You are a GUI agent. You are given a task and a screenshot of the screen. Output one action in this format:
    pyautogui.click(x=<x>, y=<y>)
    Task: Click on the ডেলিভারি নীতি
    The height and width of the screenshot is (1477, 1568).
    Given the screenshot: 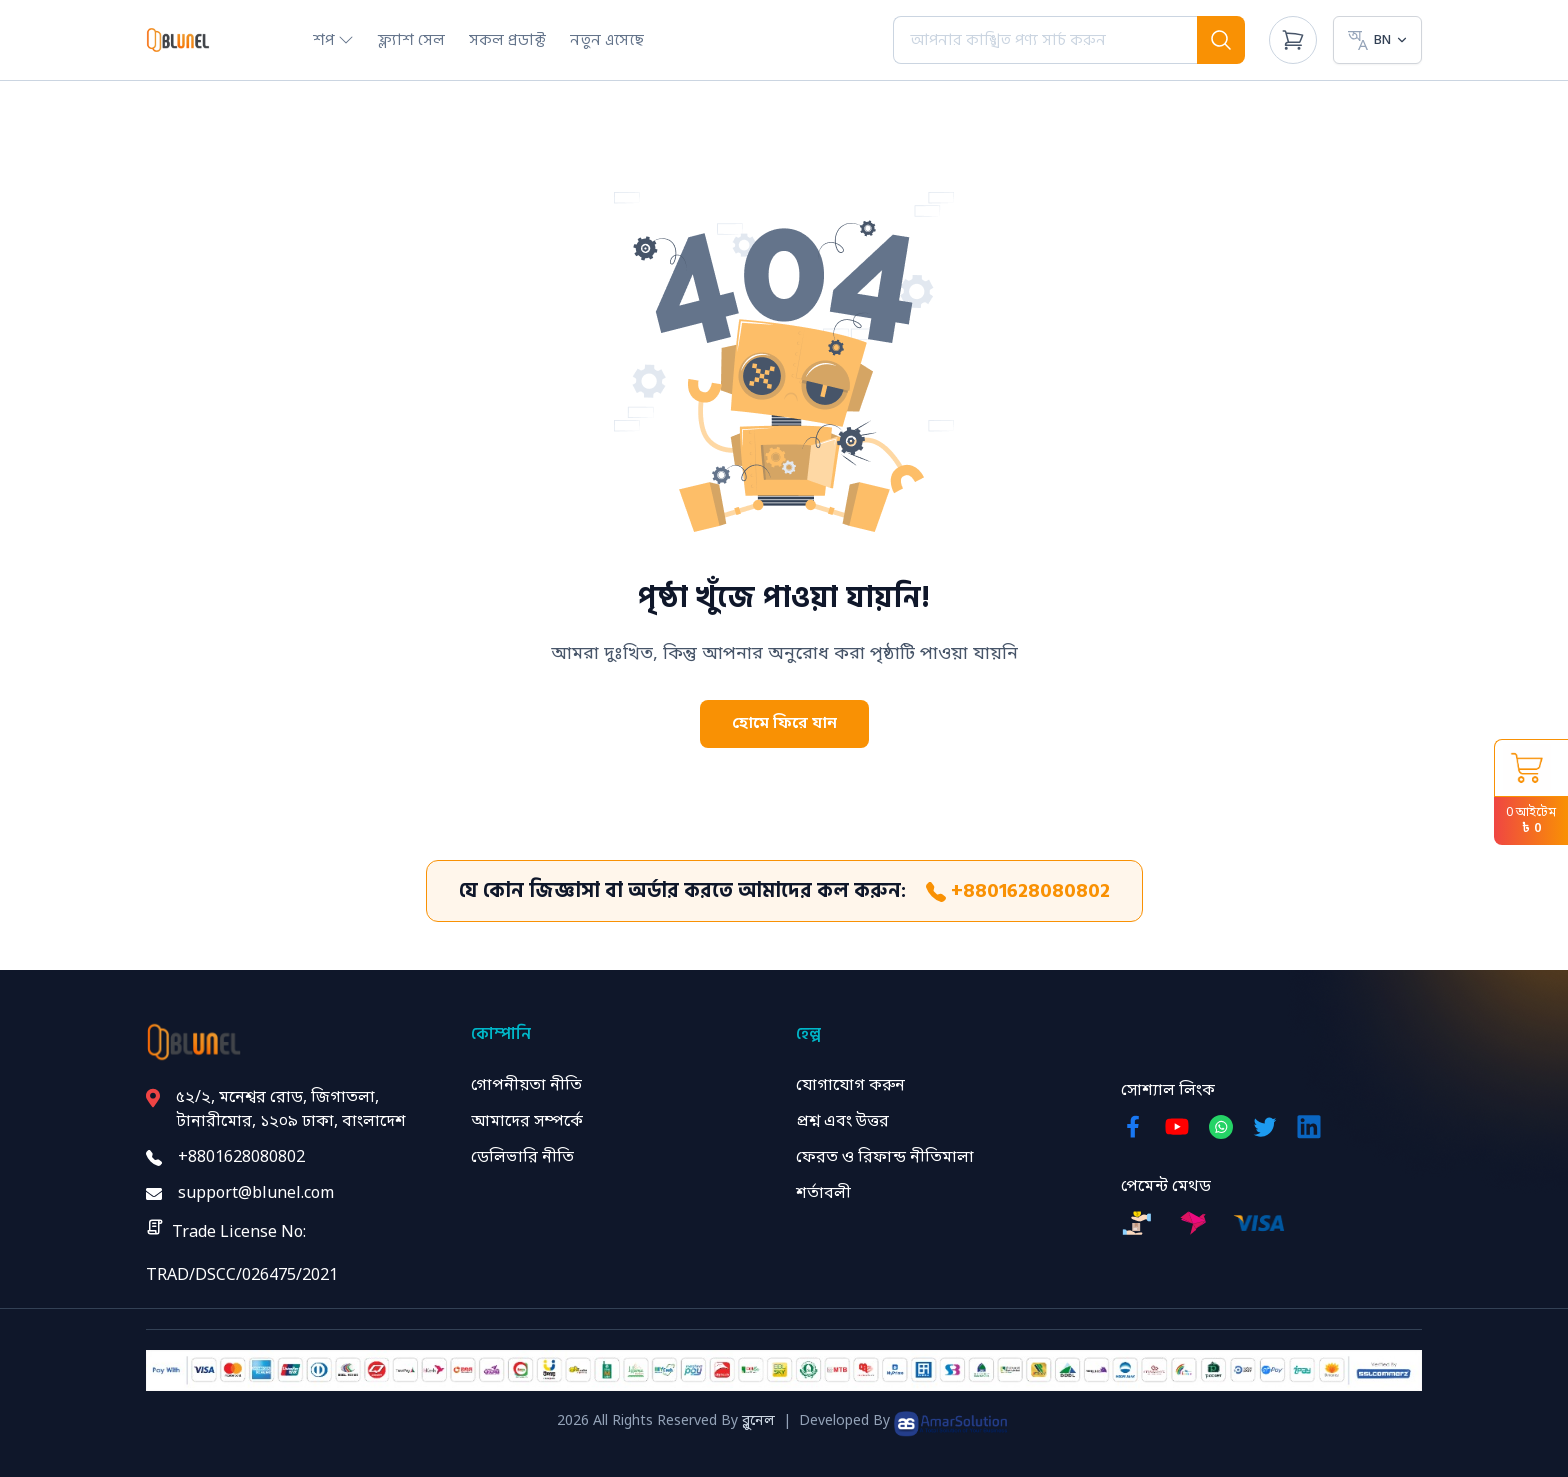 What is the action you would take?
    pyautogui.click(x=522, y=1158)
    